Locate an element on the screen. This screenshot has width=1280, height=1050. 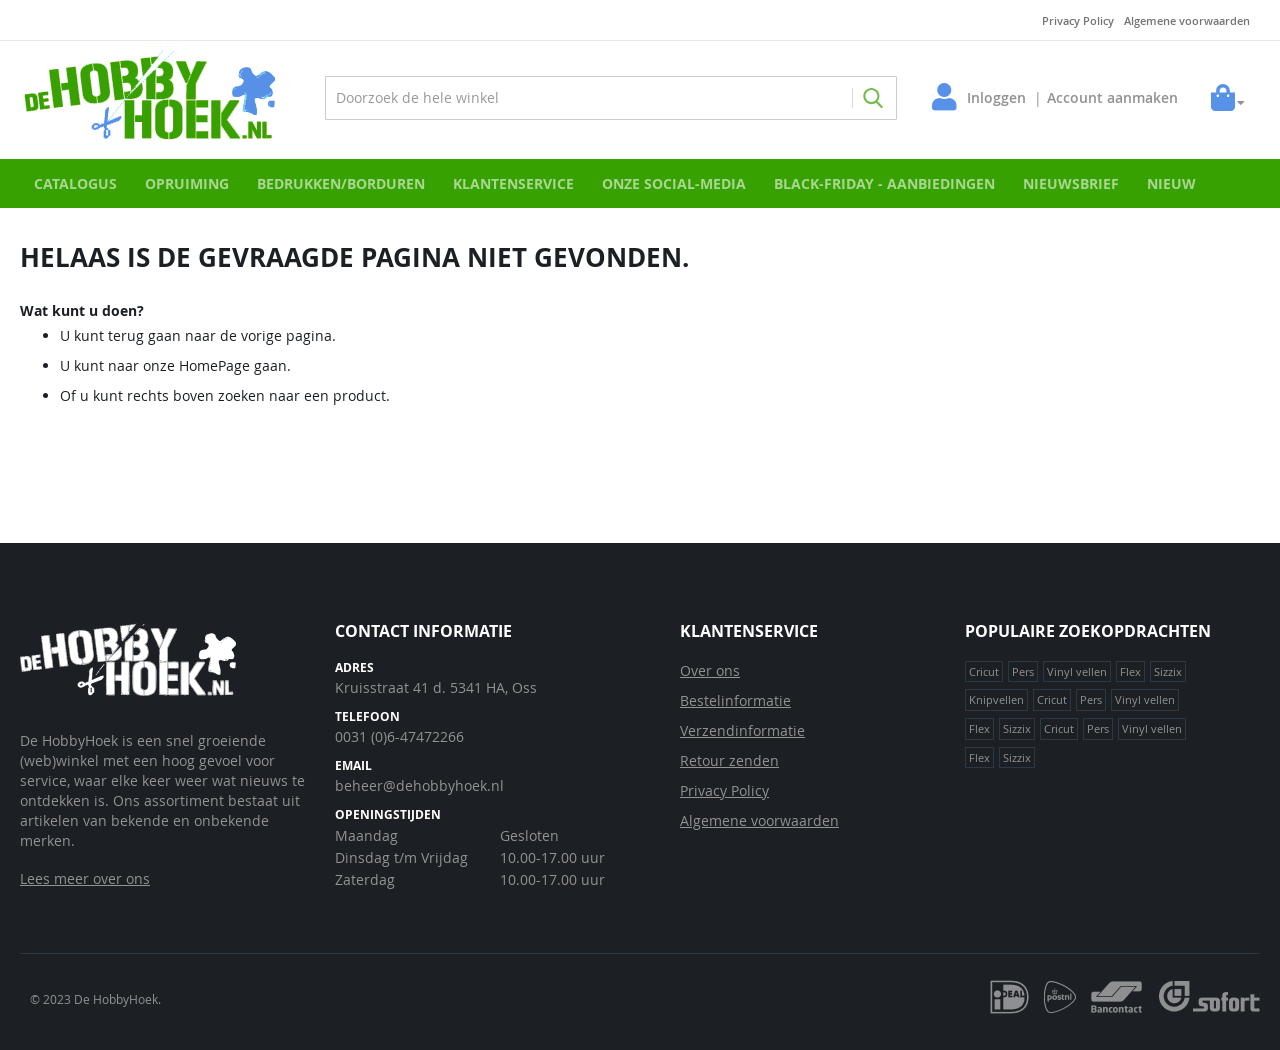
Retour zenden is located at coordinates (729, 760).